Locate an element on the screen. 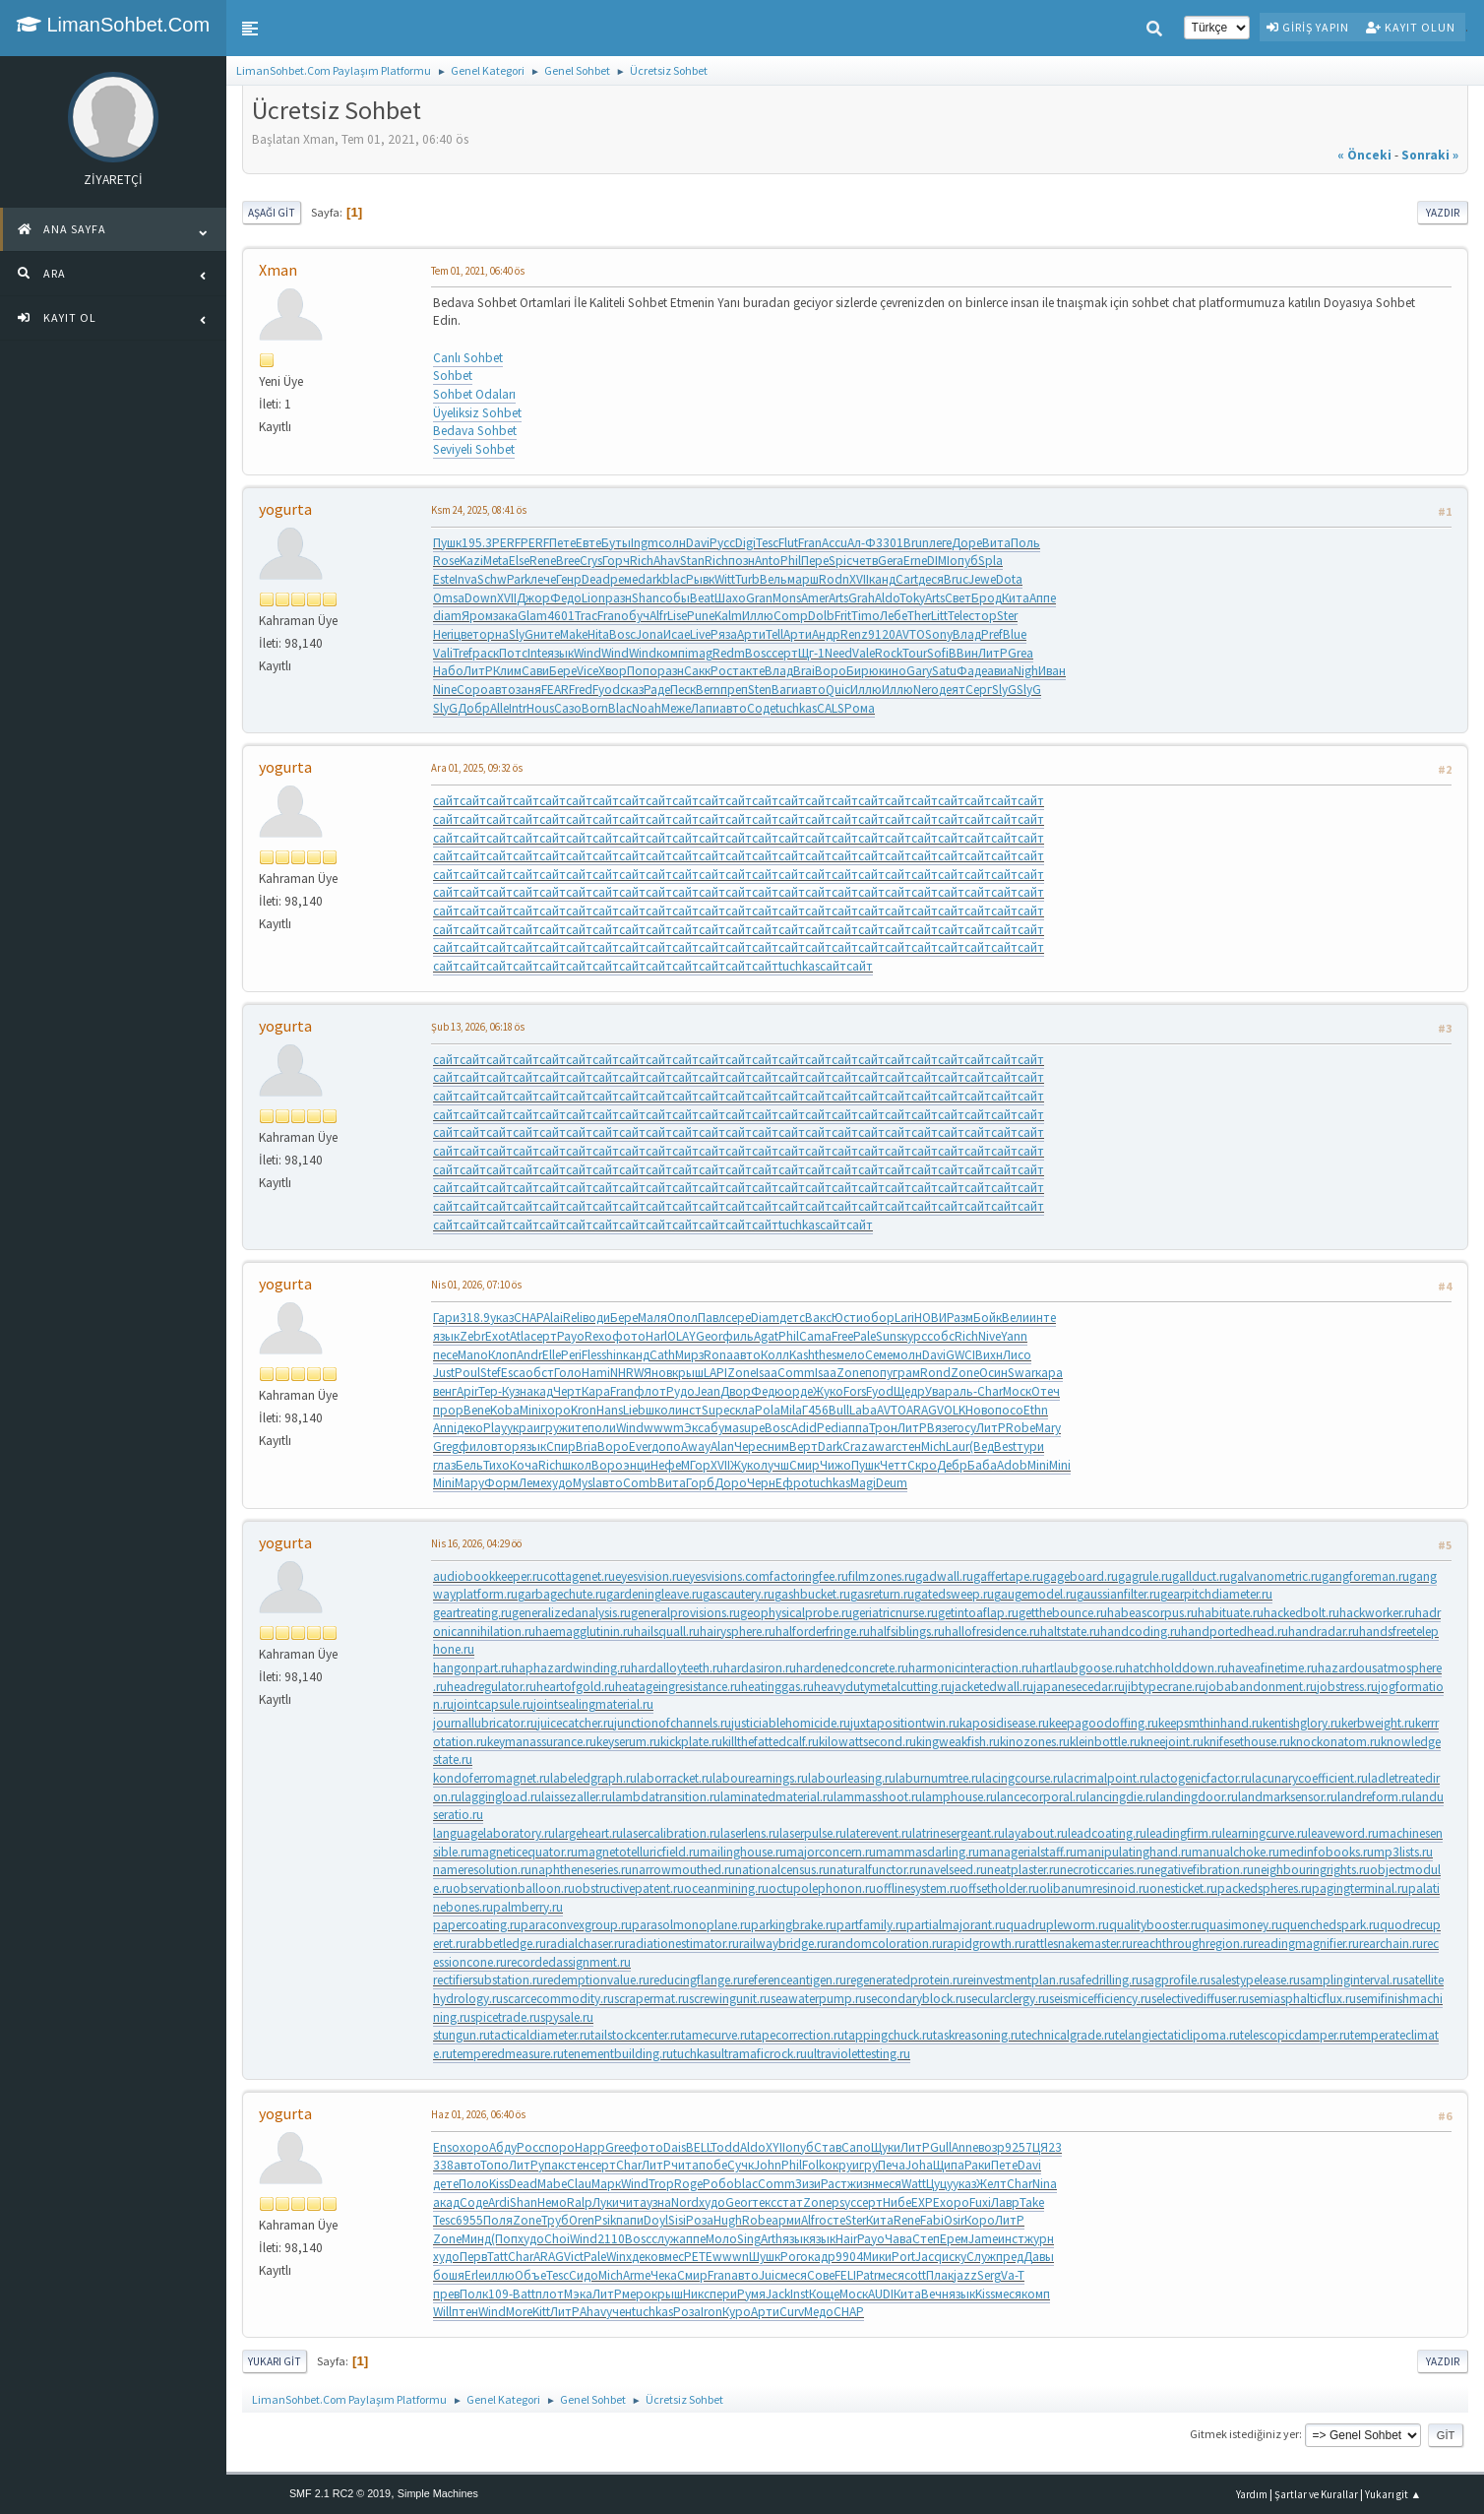  CHAP is located at coordinates (528, 1317).